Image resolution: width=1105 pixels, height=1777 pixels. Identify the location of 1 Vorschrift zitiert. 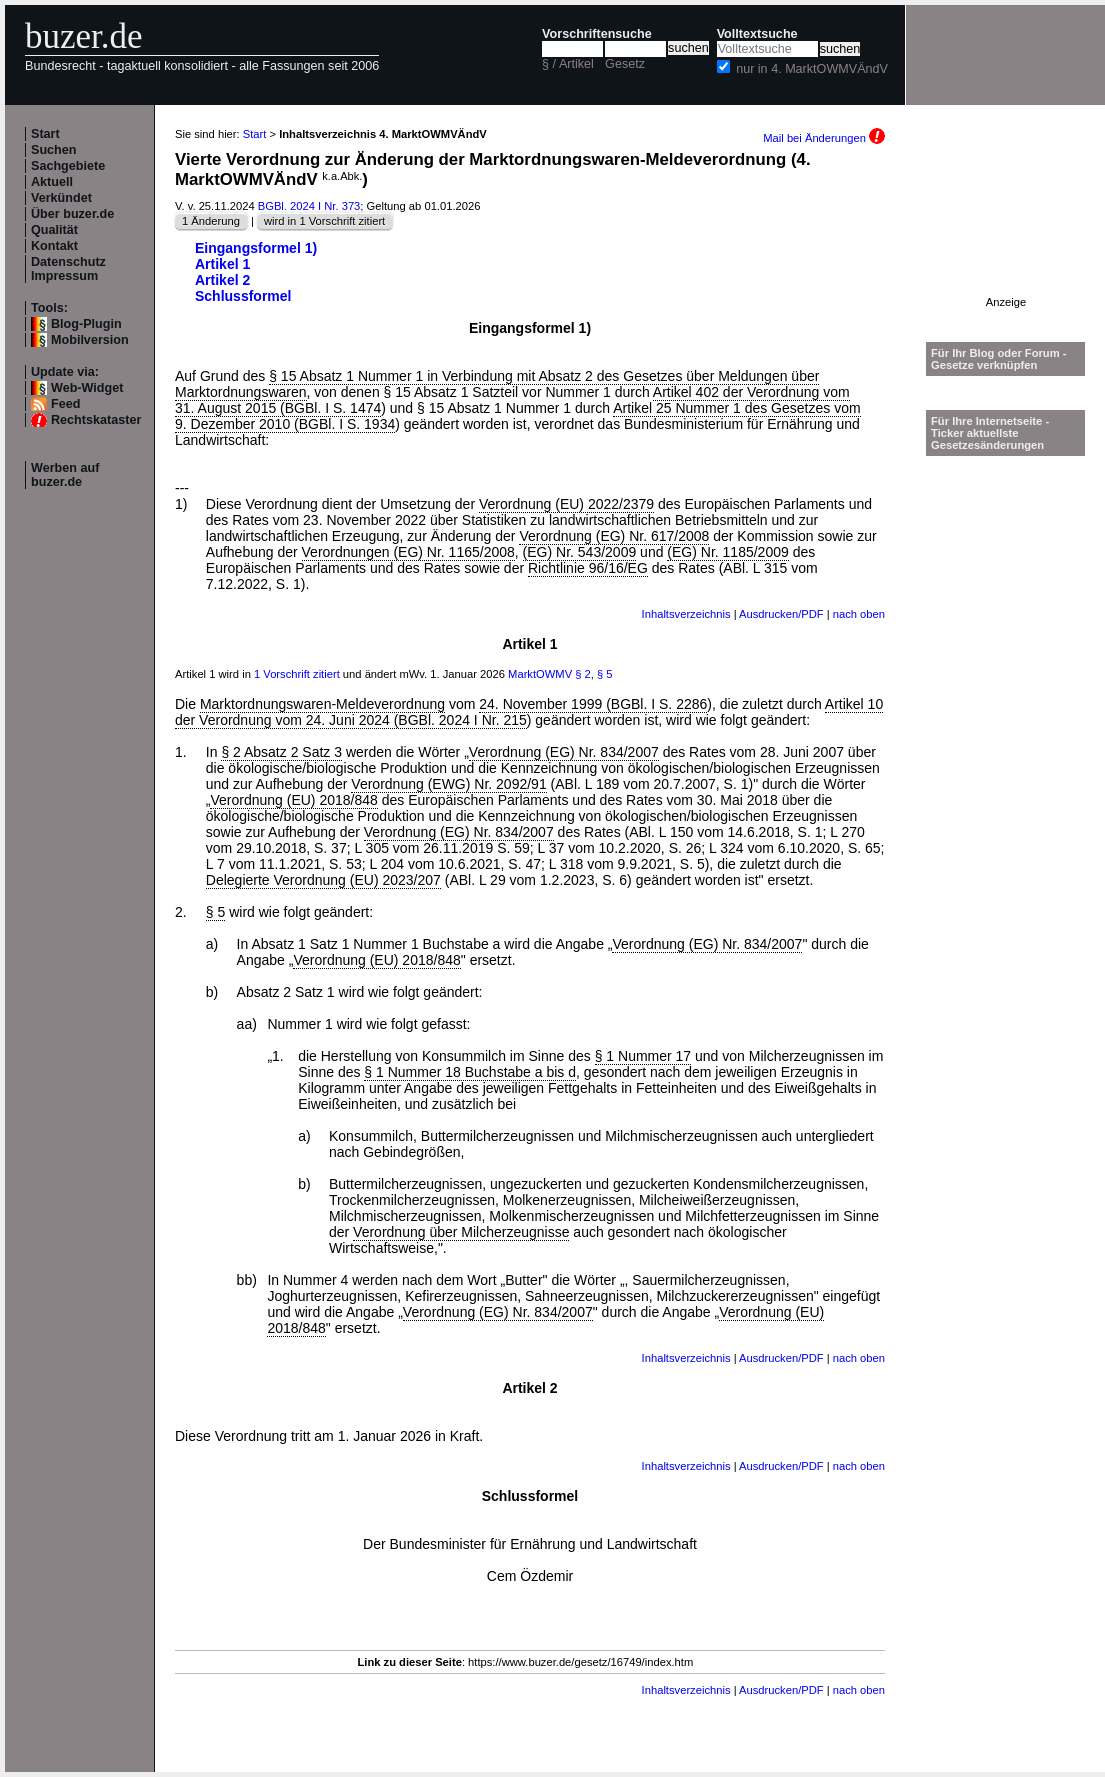
(297, 674).